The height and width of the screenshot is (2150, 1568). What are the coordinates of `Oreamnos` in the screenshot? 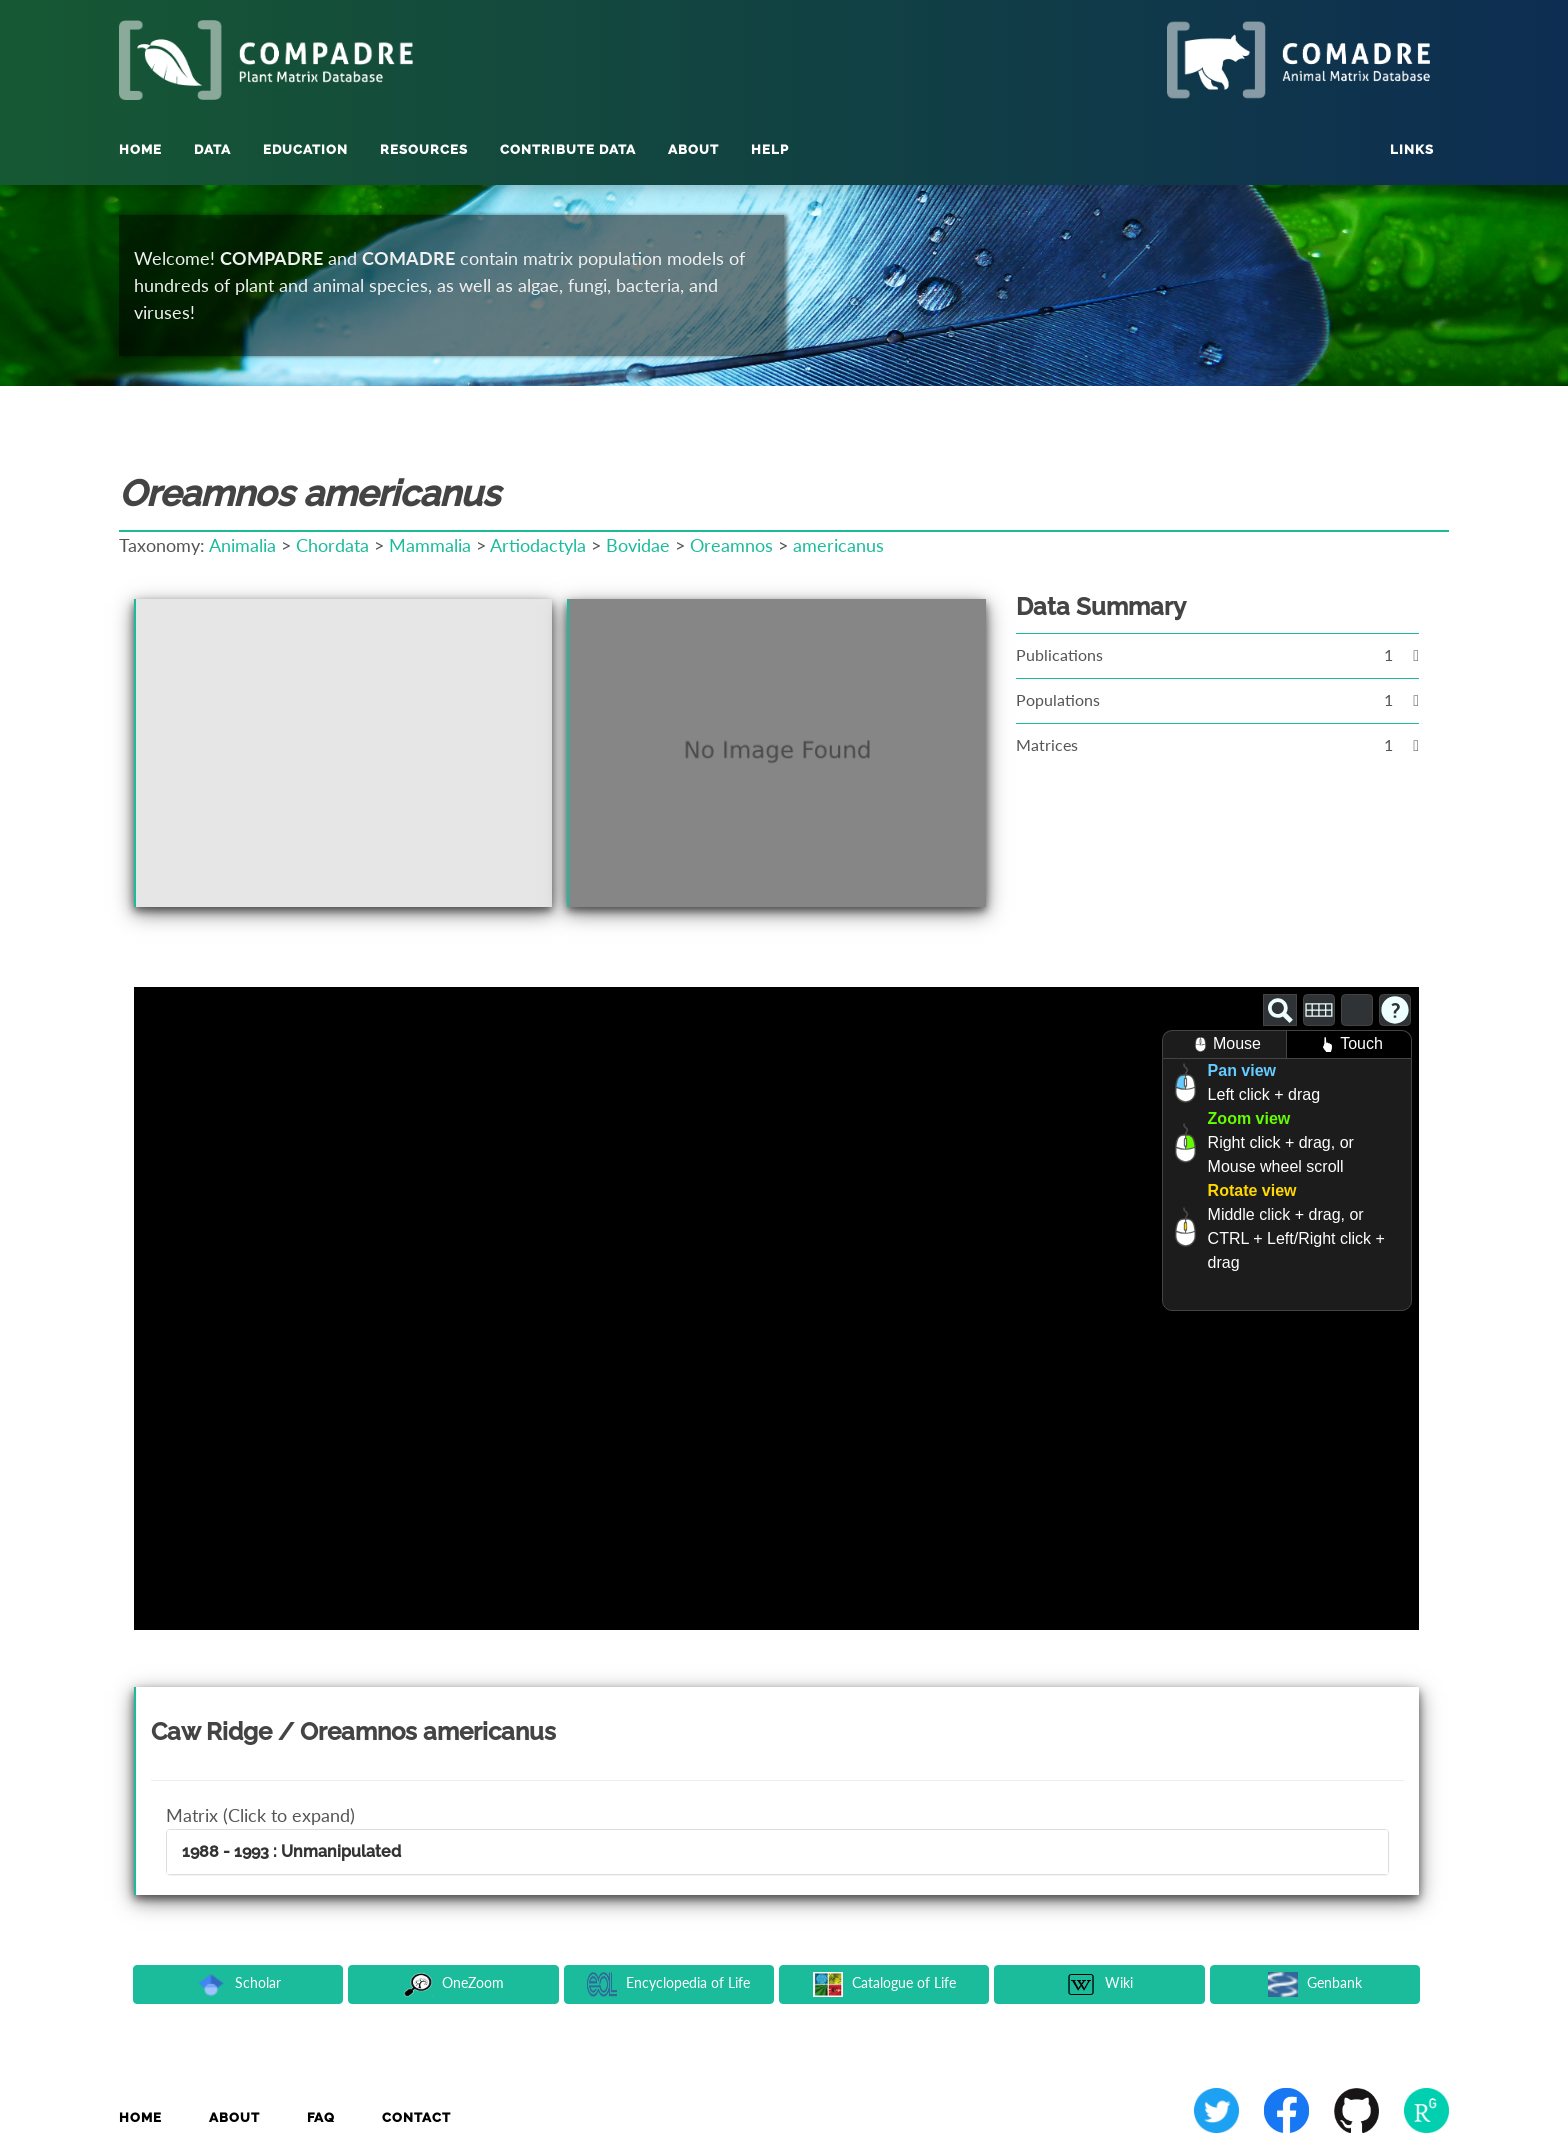 It's located at (731, 545).